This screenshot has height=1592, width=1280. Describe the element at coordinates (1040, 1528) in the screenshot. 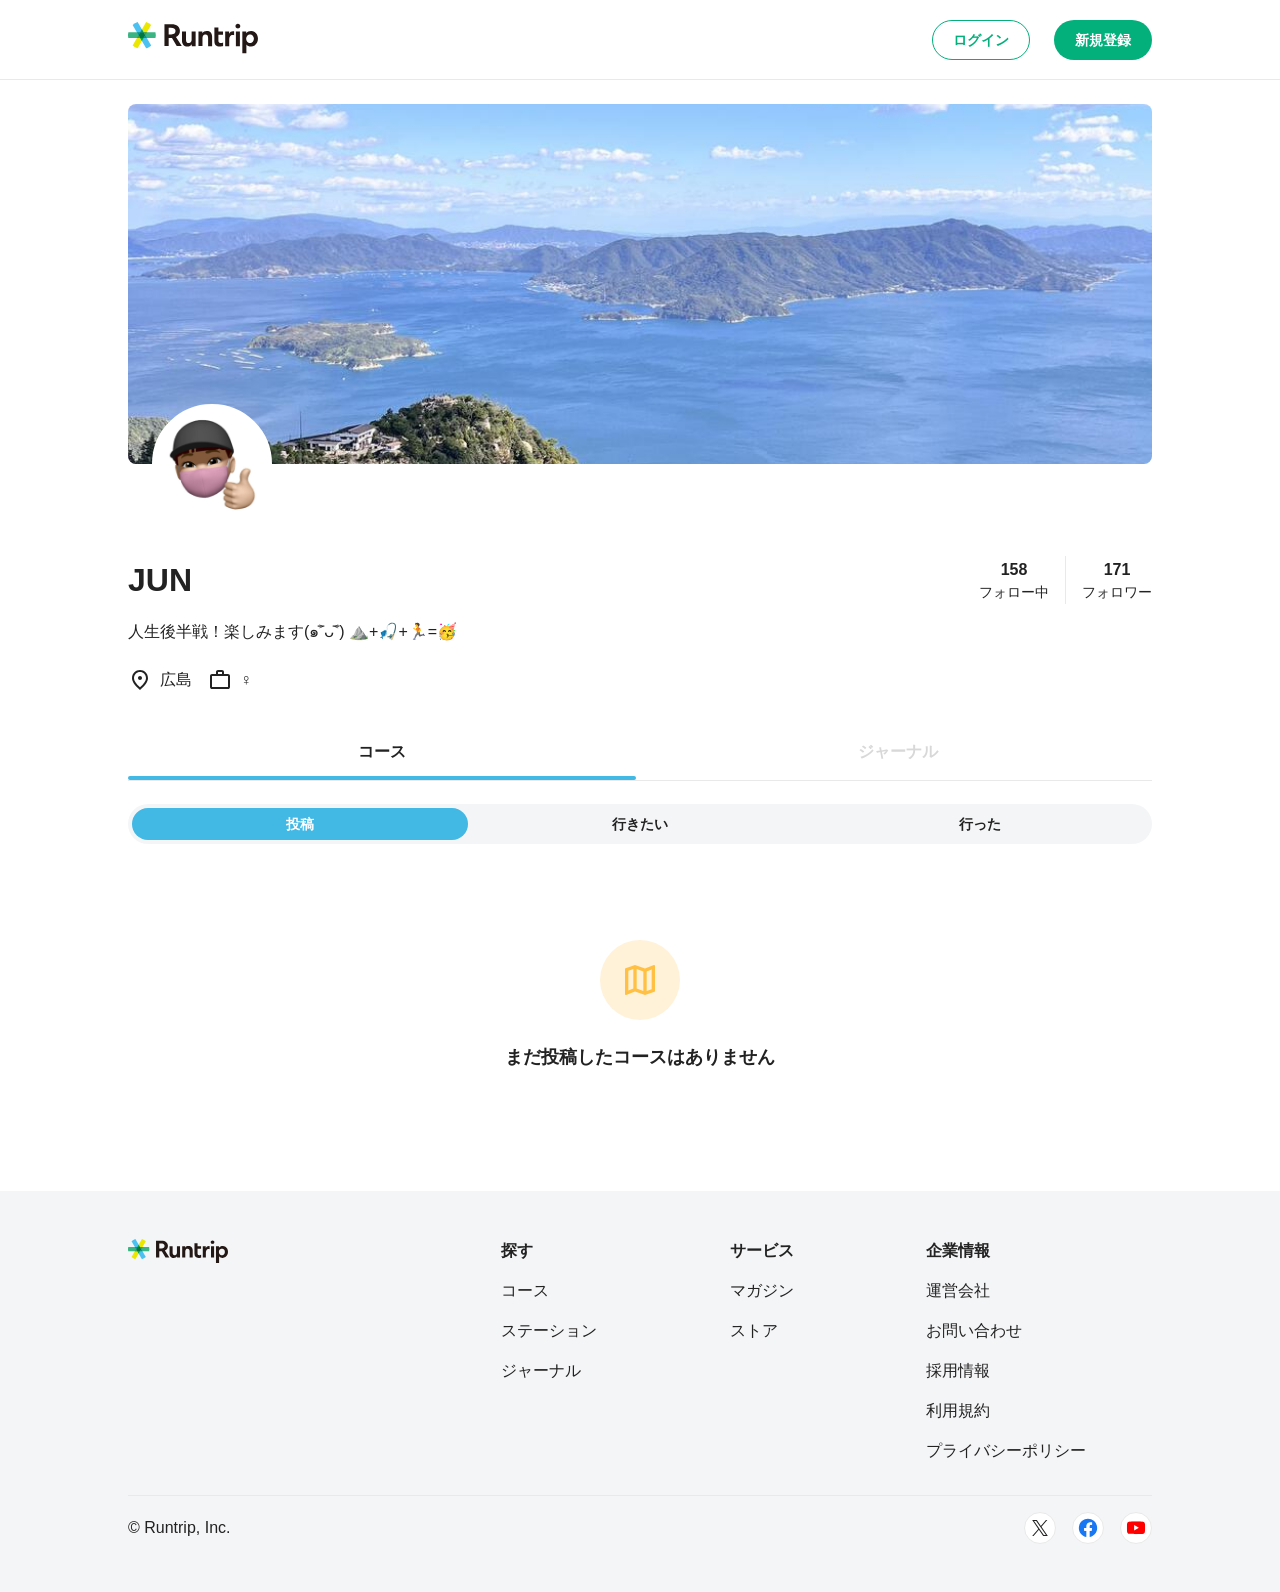

I see `[Twitter]` at that location.